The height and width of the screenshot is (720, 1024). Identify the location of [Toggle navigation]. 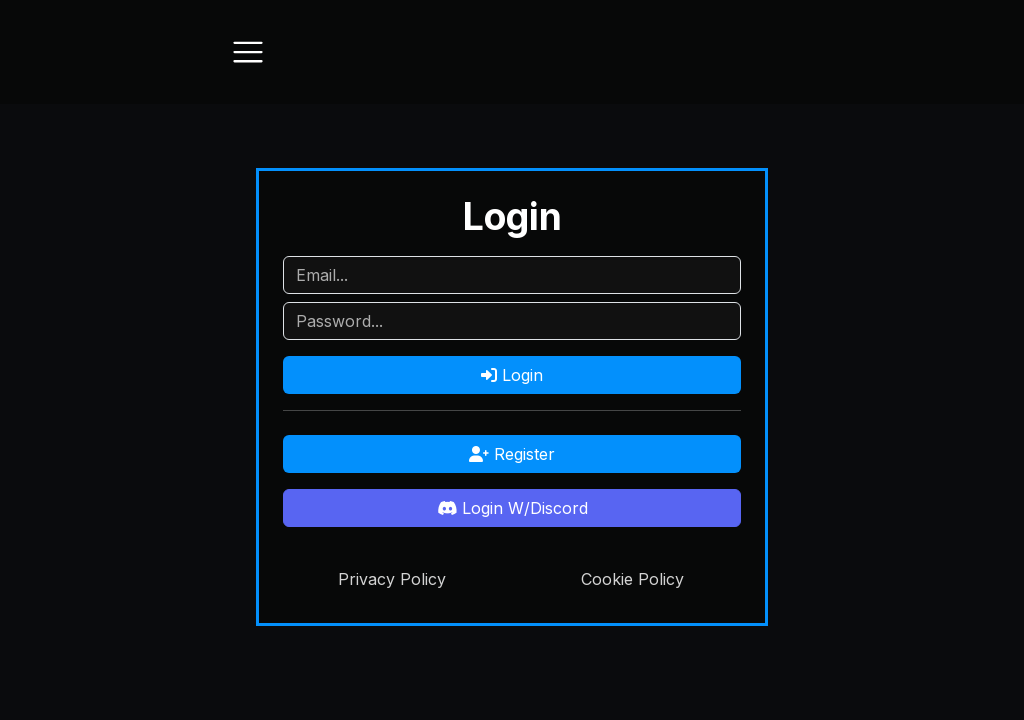
(248, 52).